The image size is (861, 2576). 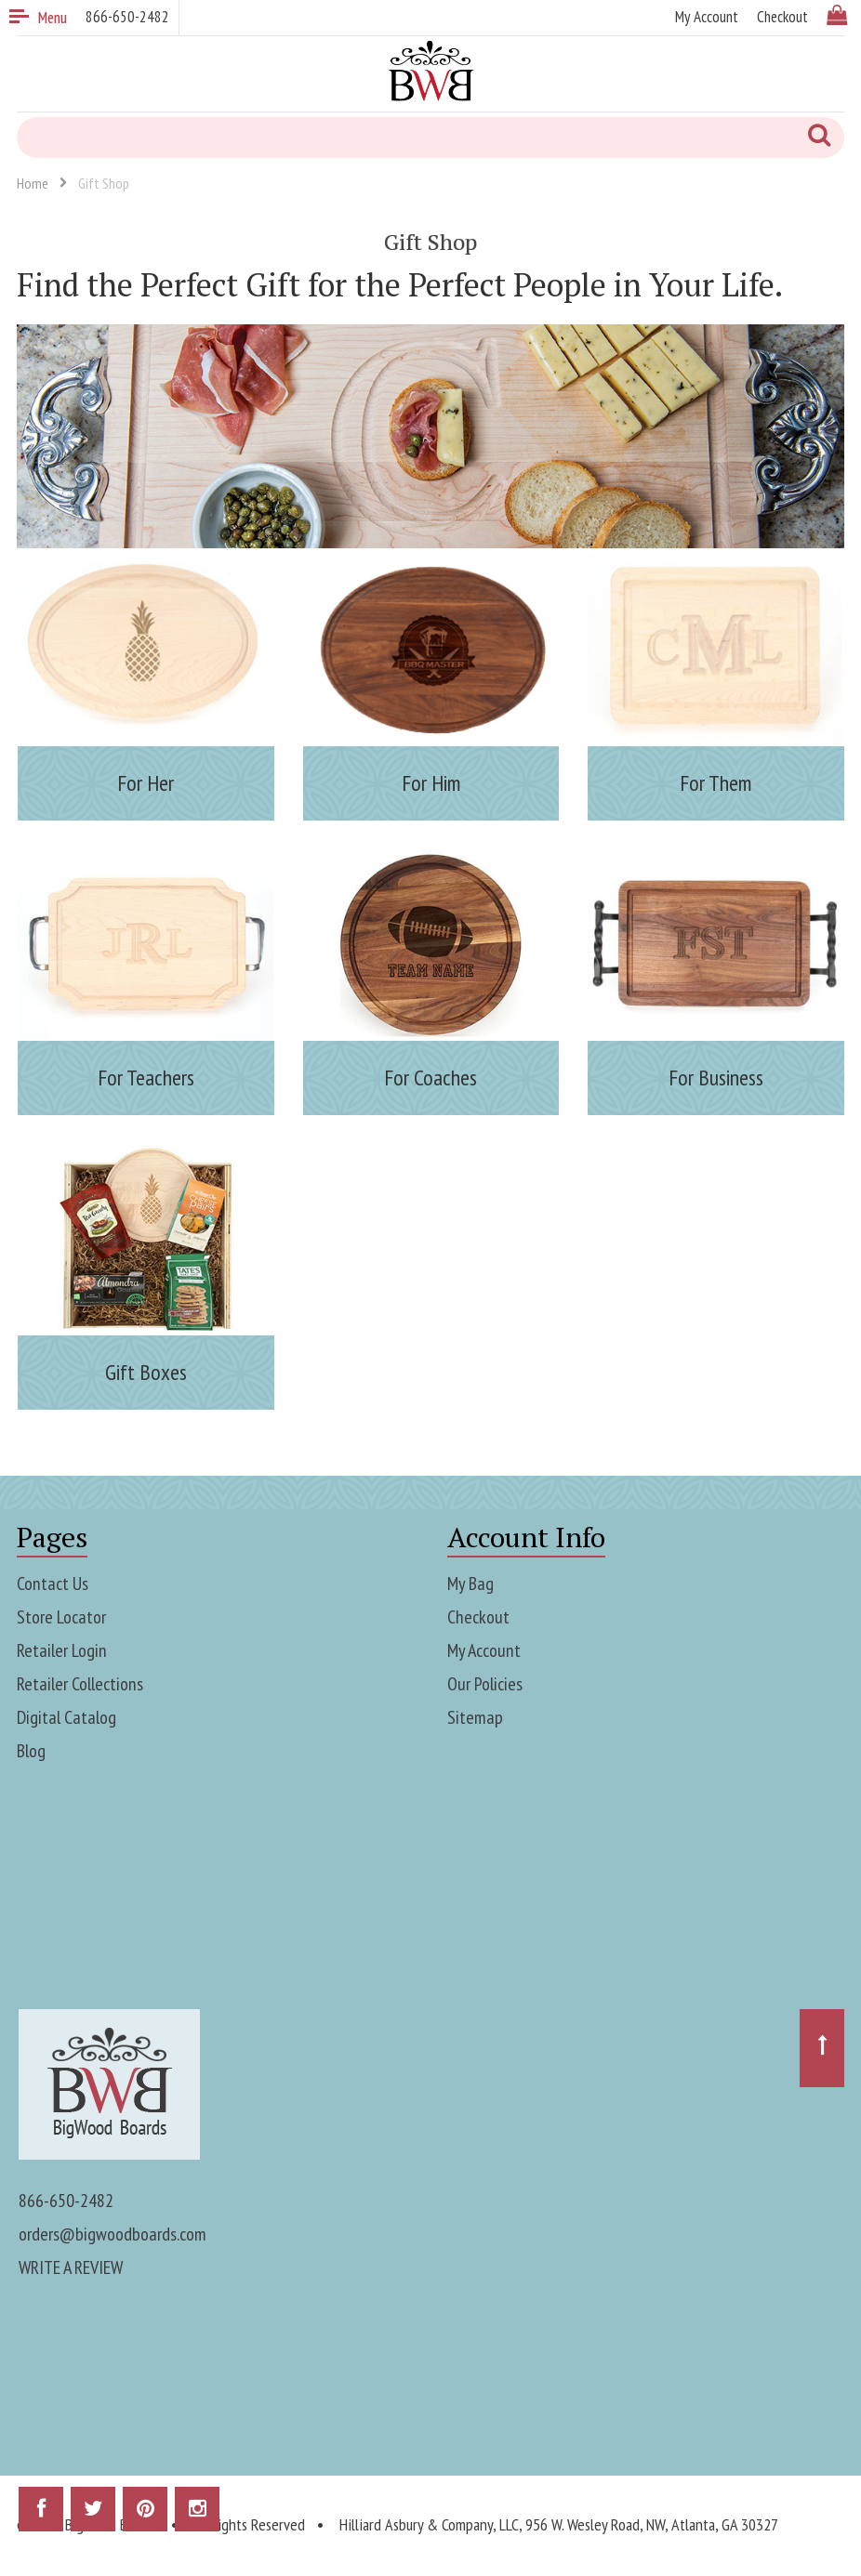 What do you see at coordinates (66, 1717) in the screenshot?
I see `Digital Catalog` at bounding box center [66, 1717].